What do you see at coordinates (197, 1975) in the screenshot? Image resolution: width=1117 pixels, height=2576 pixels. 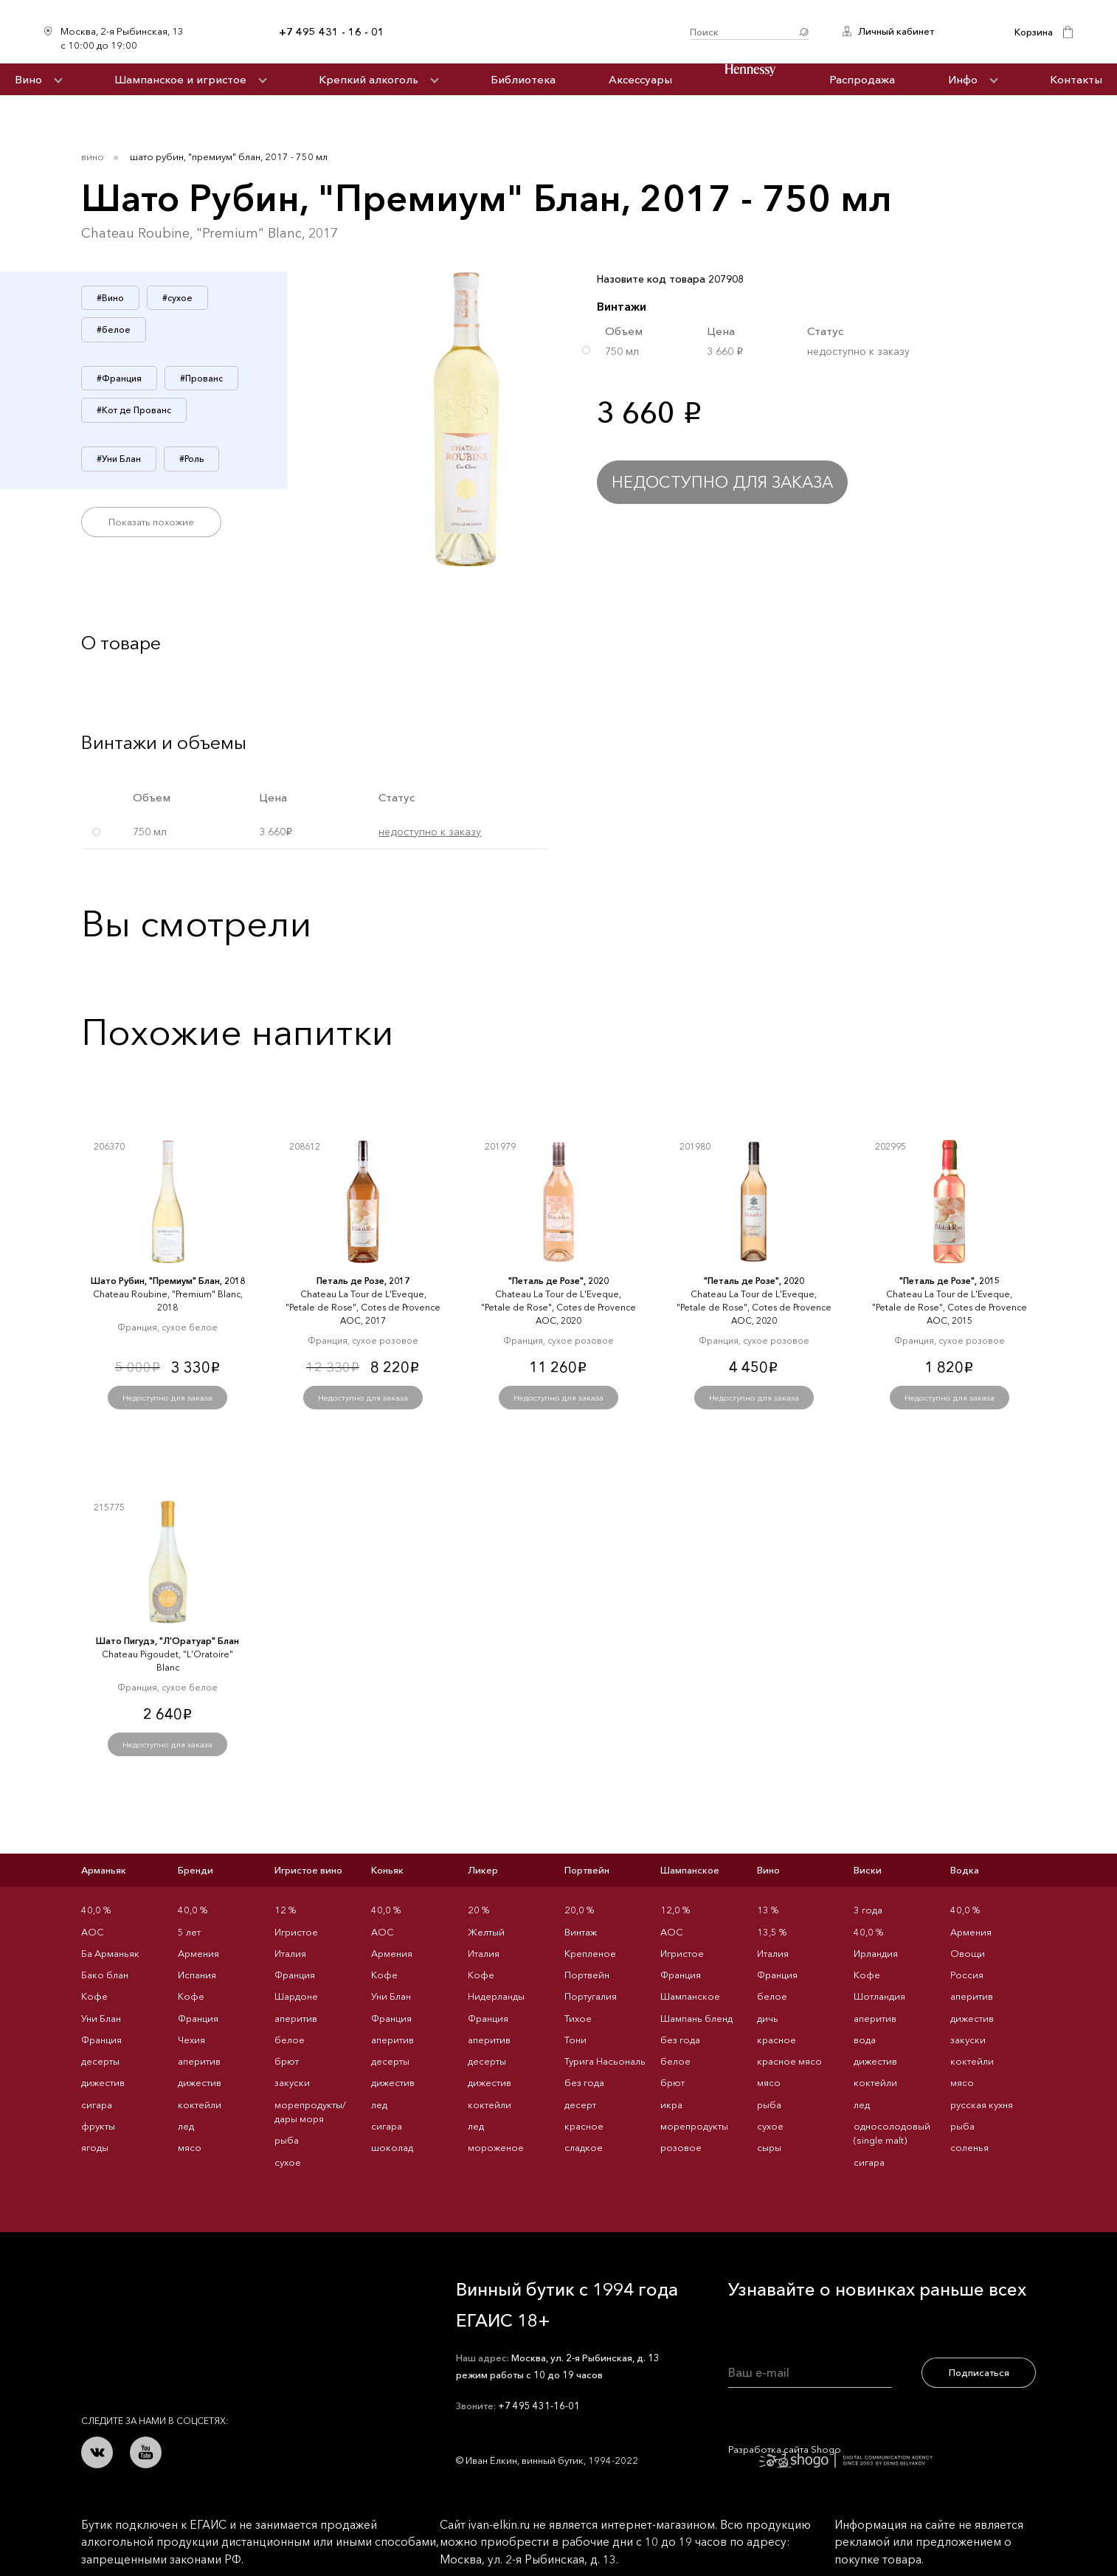 I see `Испания` at bounding box center [197, 1975].